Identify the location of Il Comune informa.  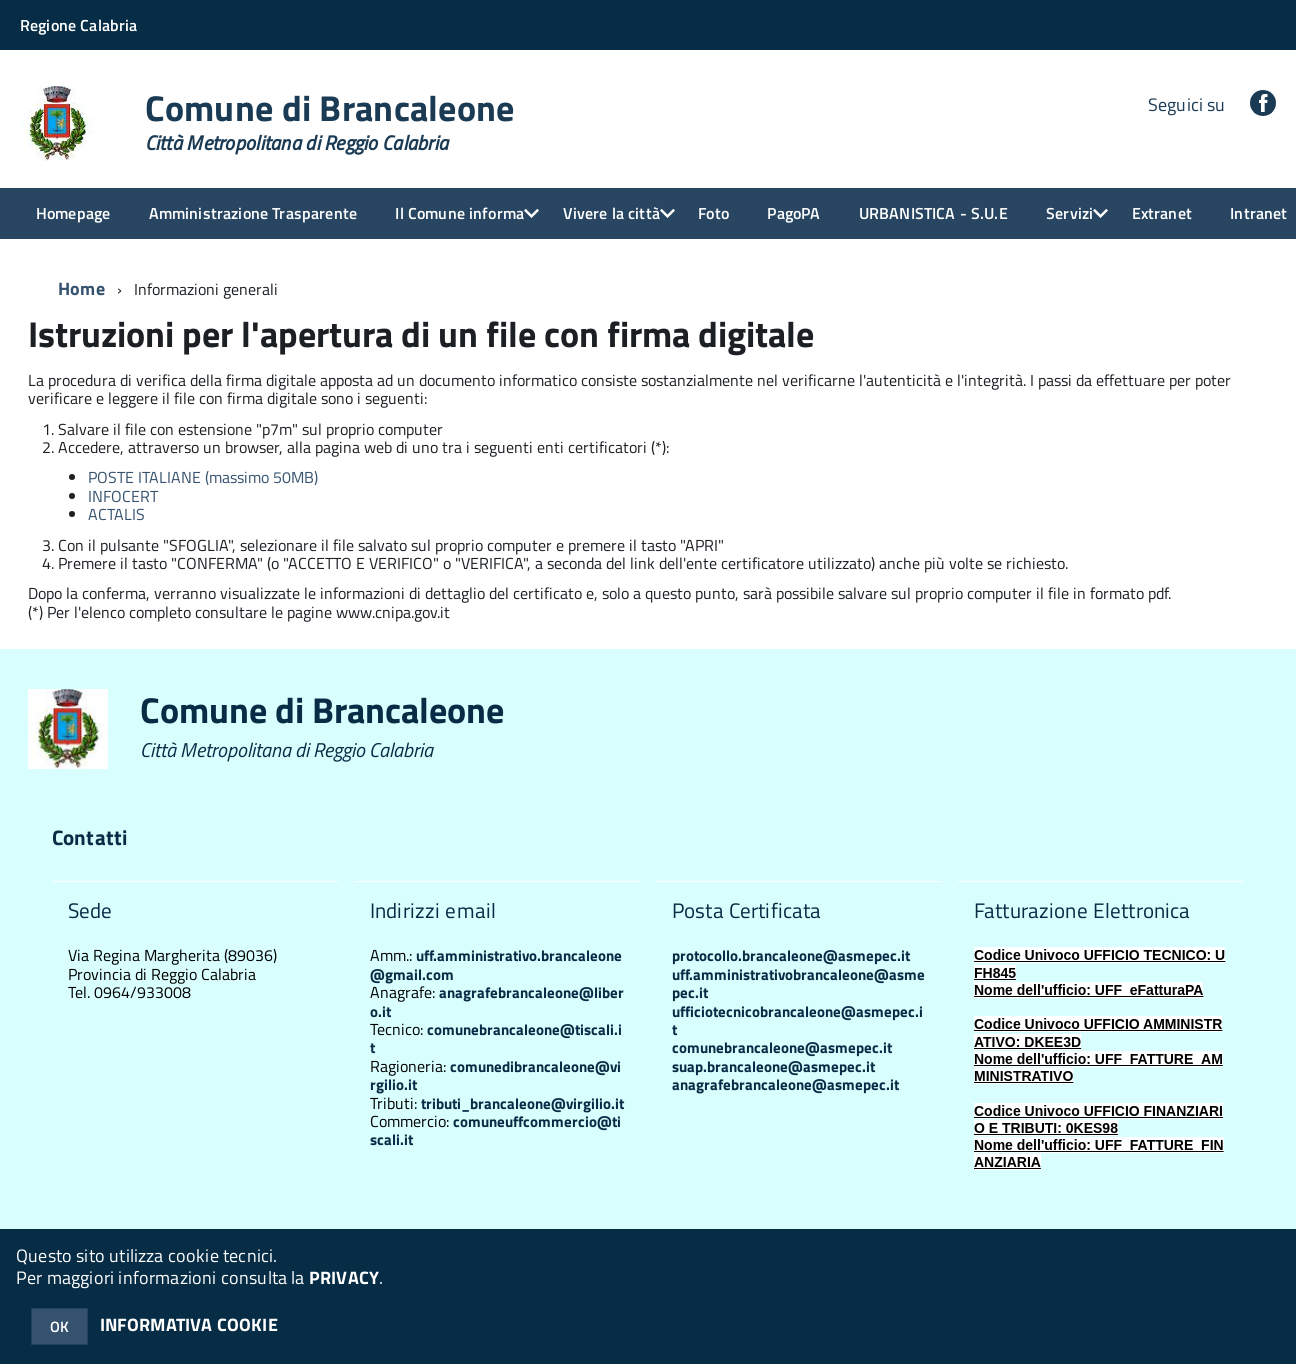
(459, 213).